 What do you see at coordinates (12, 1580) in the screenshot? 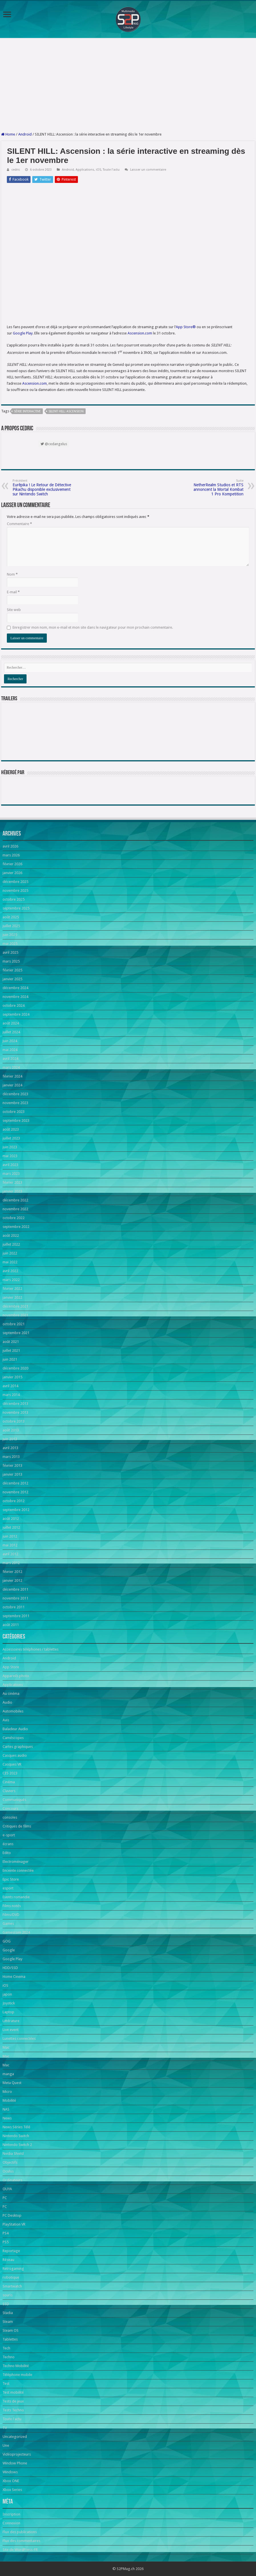
I see `janvier 2012` at bounding box center [12, 1580].